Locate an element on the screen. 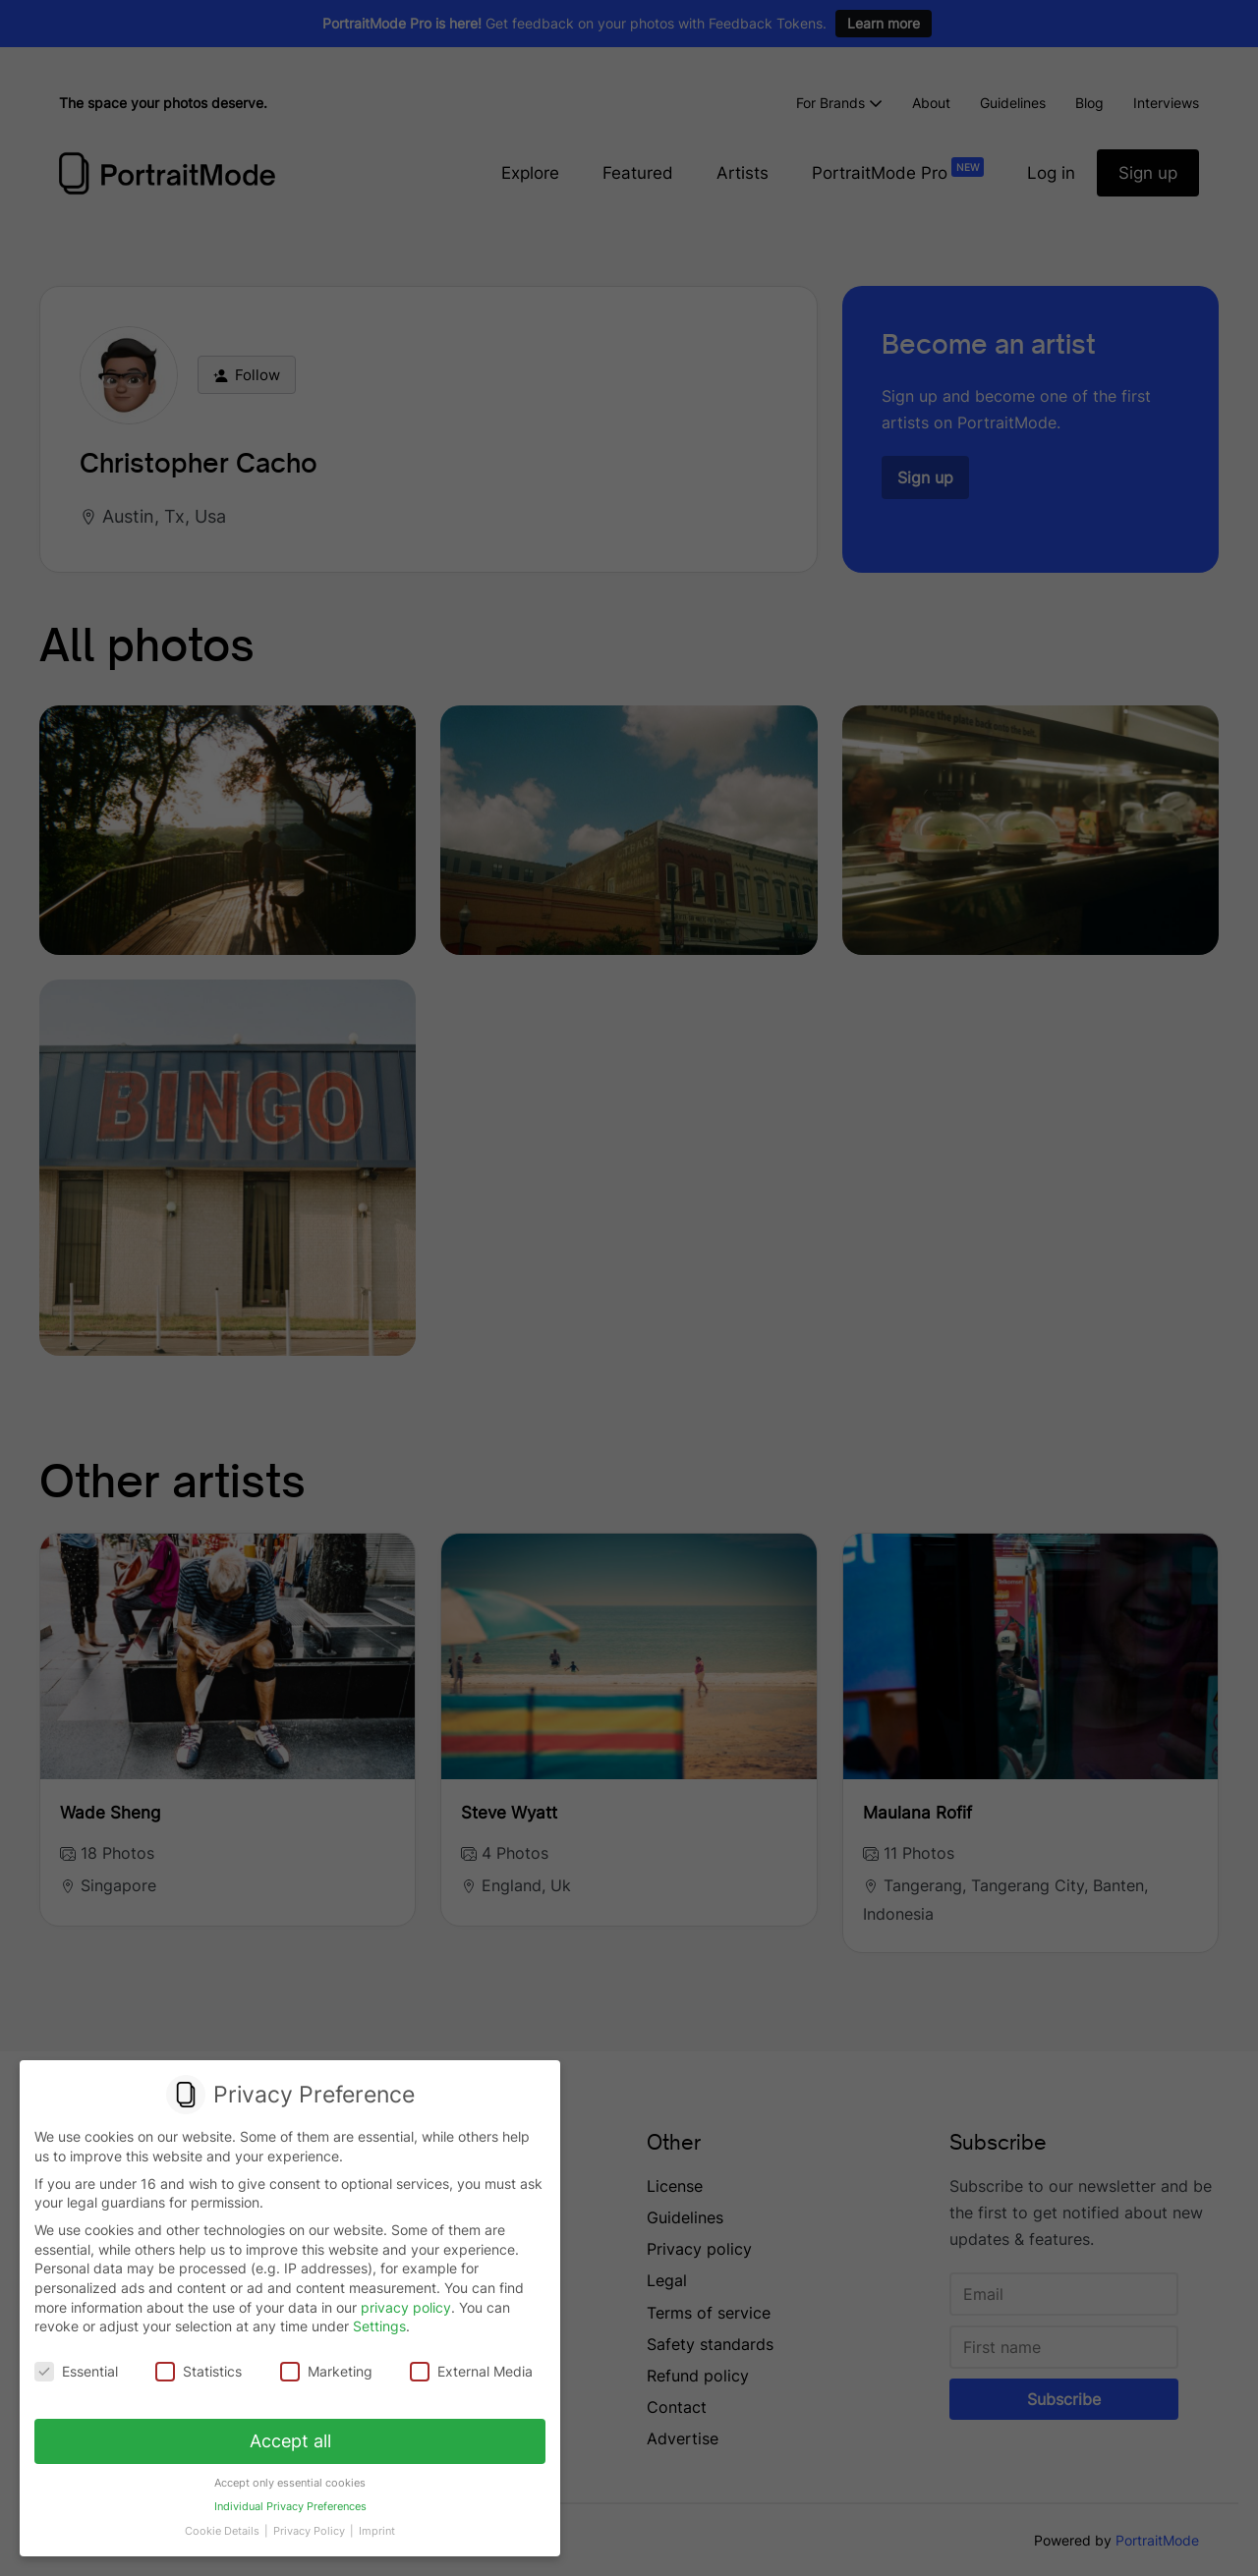 The image size is (1258, 2576). Settings is located at coordinates (379, 2327).